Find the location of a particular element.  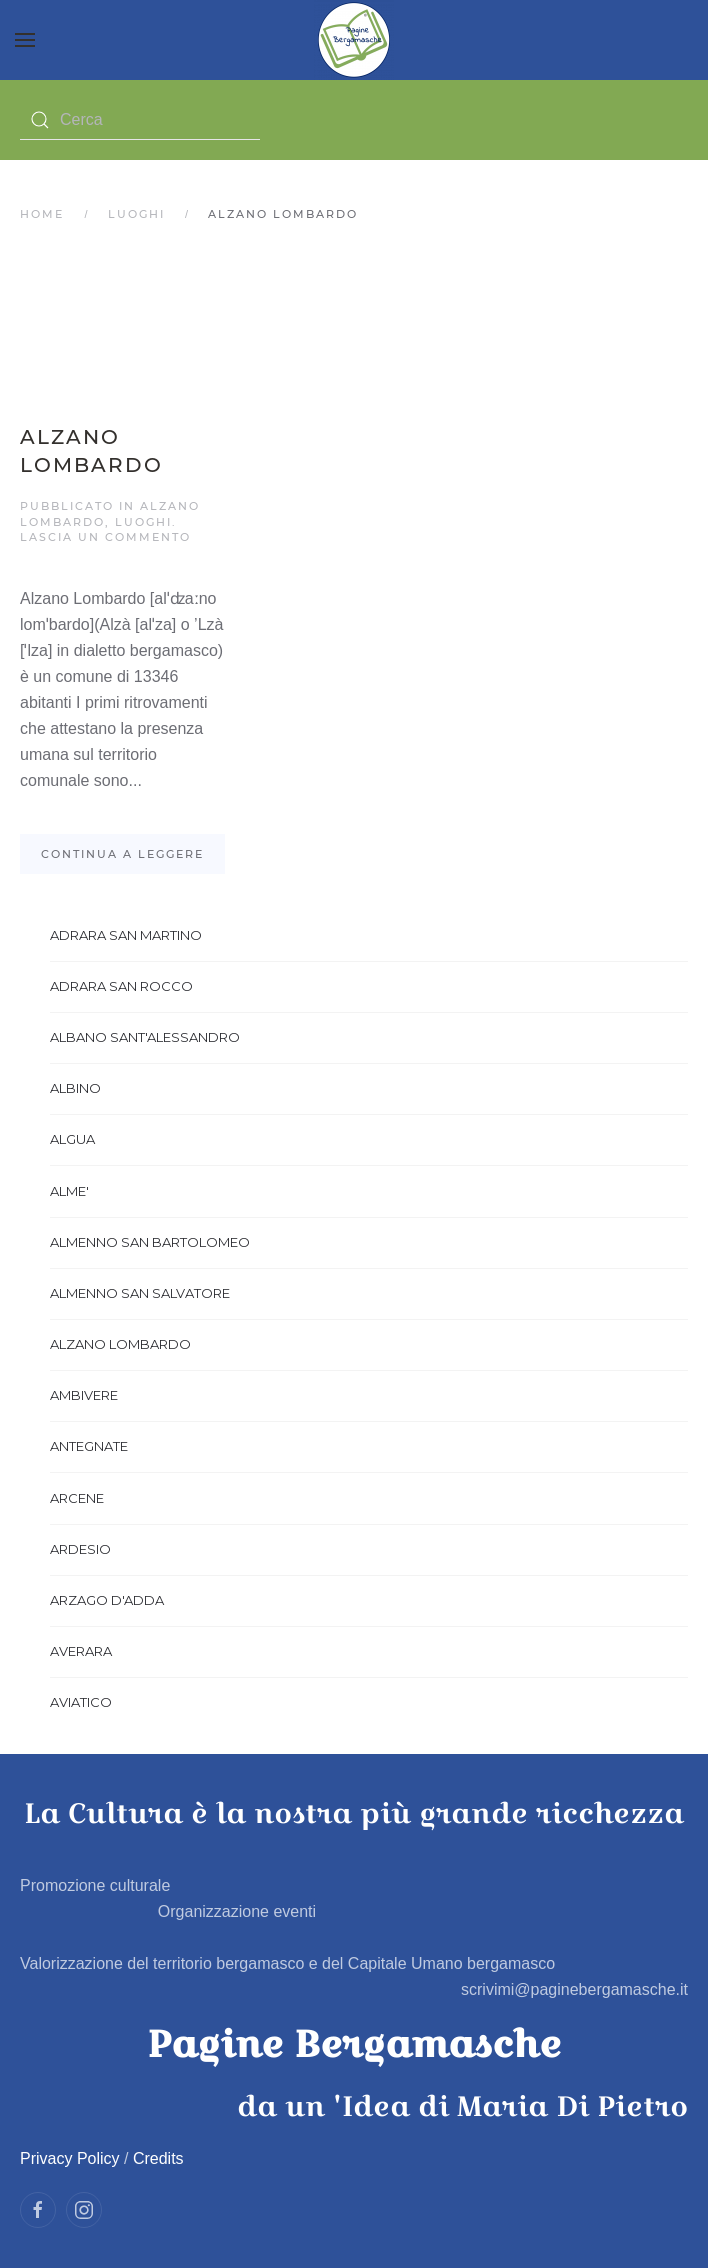

ARCENE is located at coordinates (77, 1498).